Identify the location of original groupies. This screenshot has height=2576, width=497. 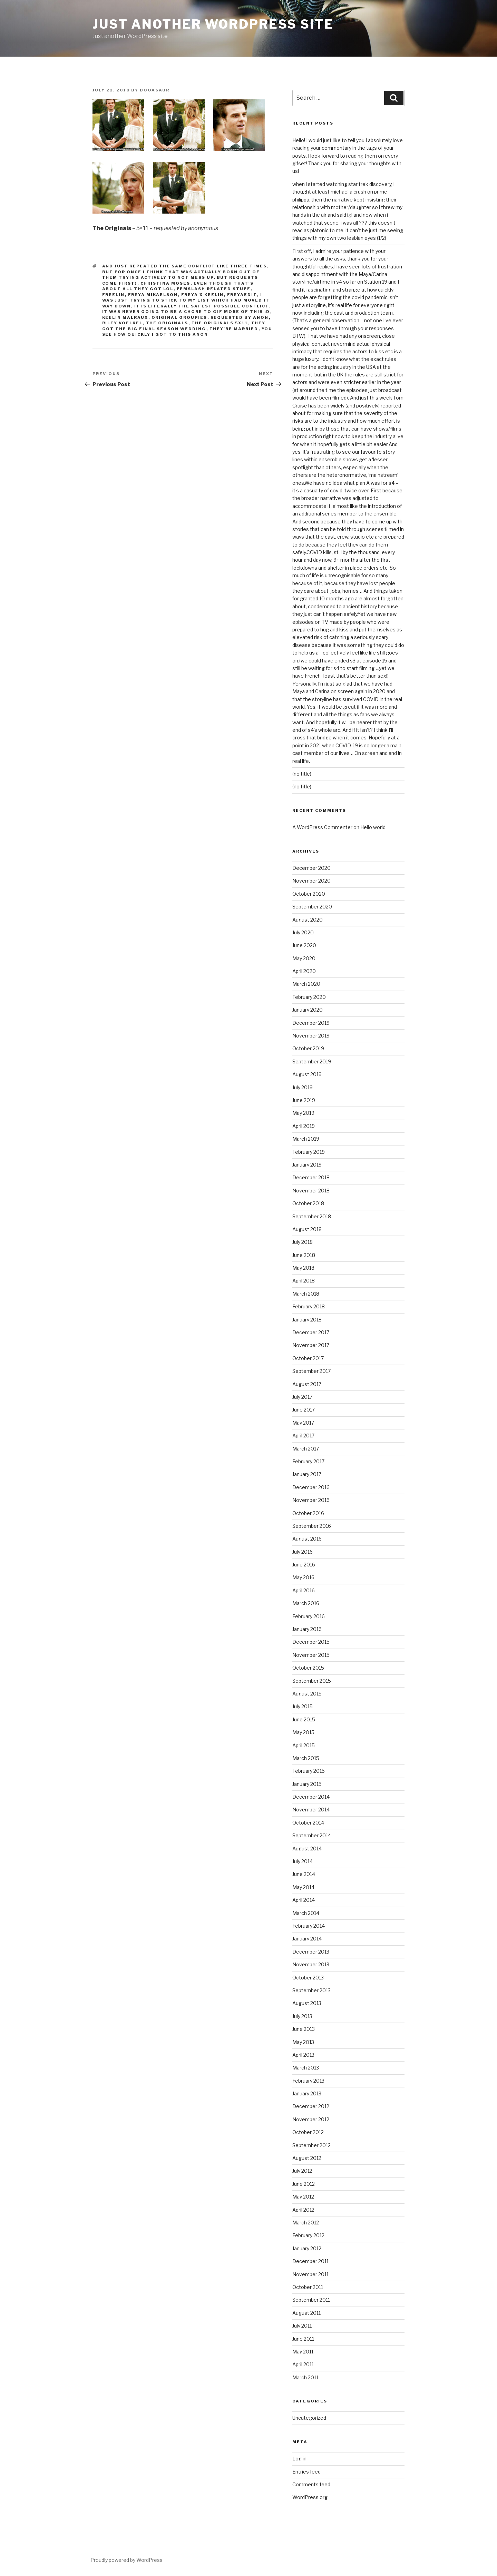
(179, 317).